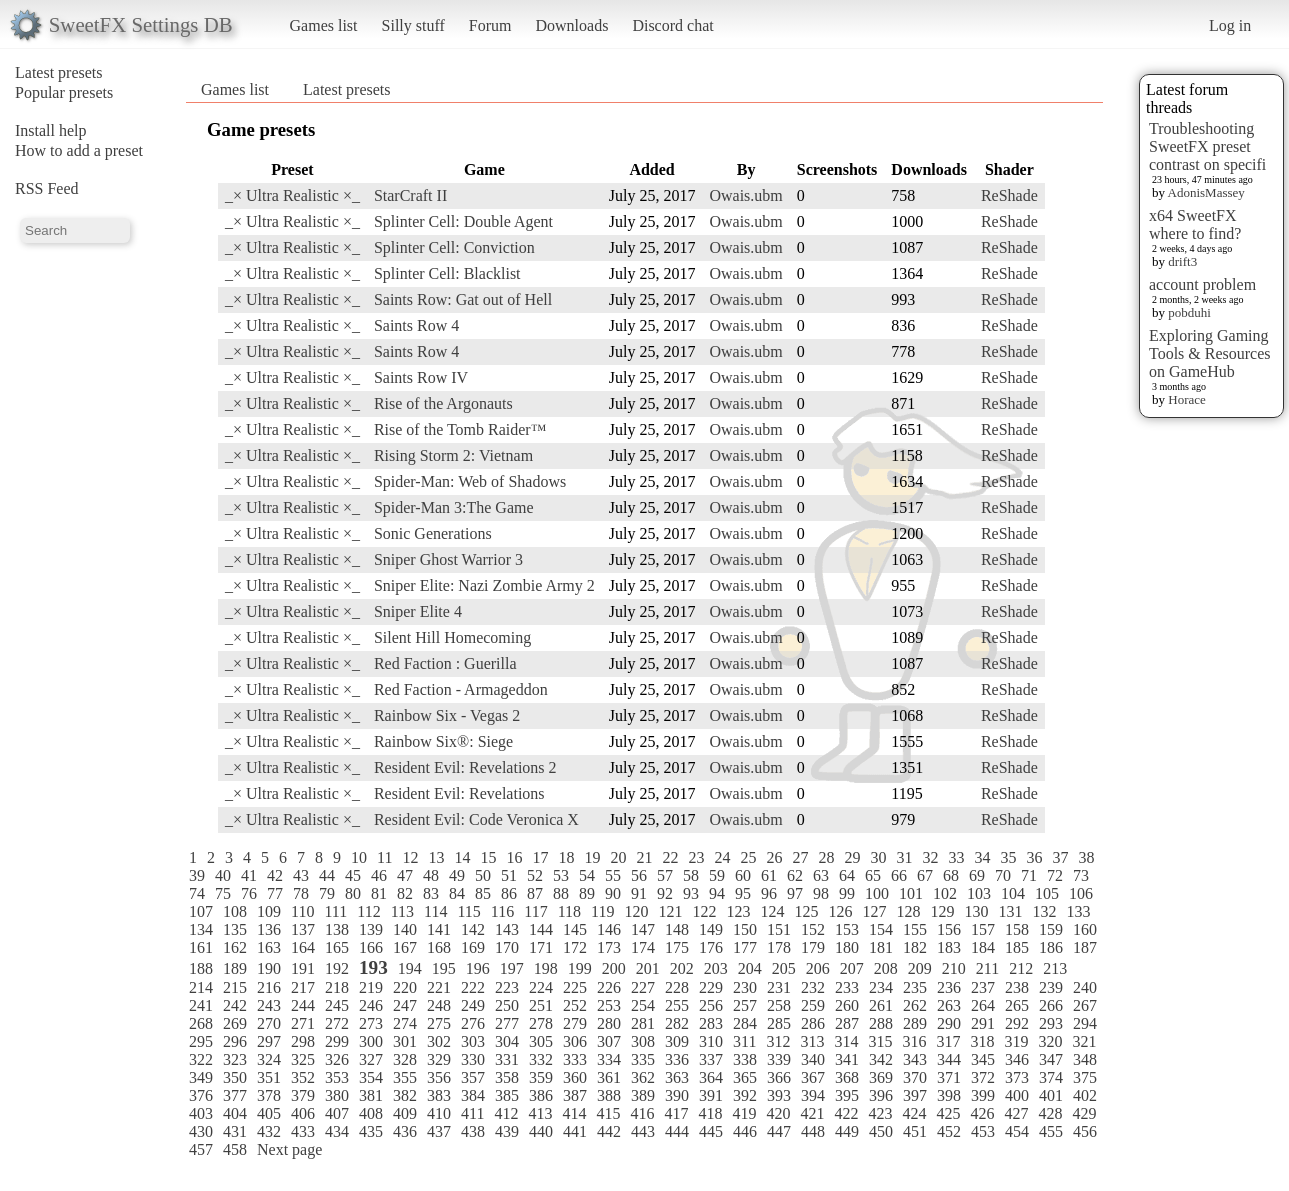  Describe the element at coordinates (847, 929) in the screenshot. I see `153` at that location.